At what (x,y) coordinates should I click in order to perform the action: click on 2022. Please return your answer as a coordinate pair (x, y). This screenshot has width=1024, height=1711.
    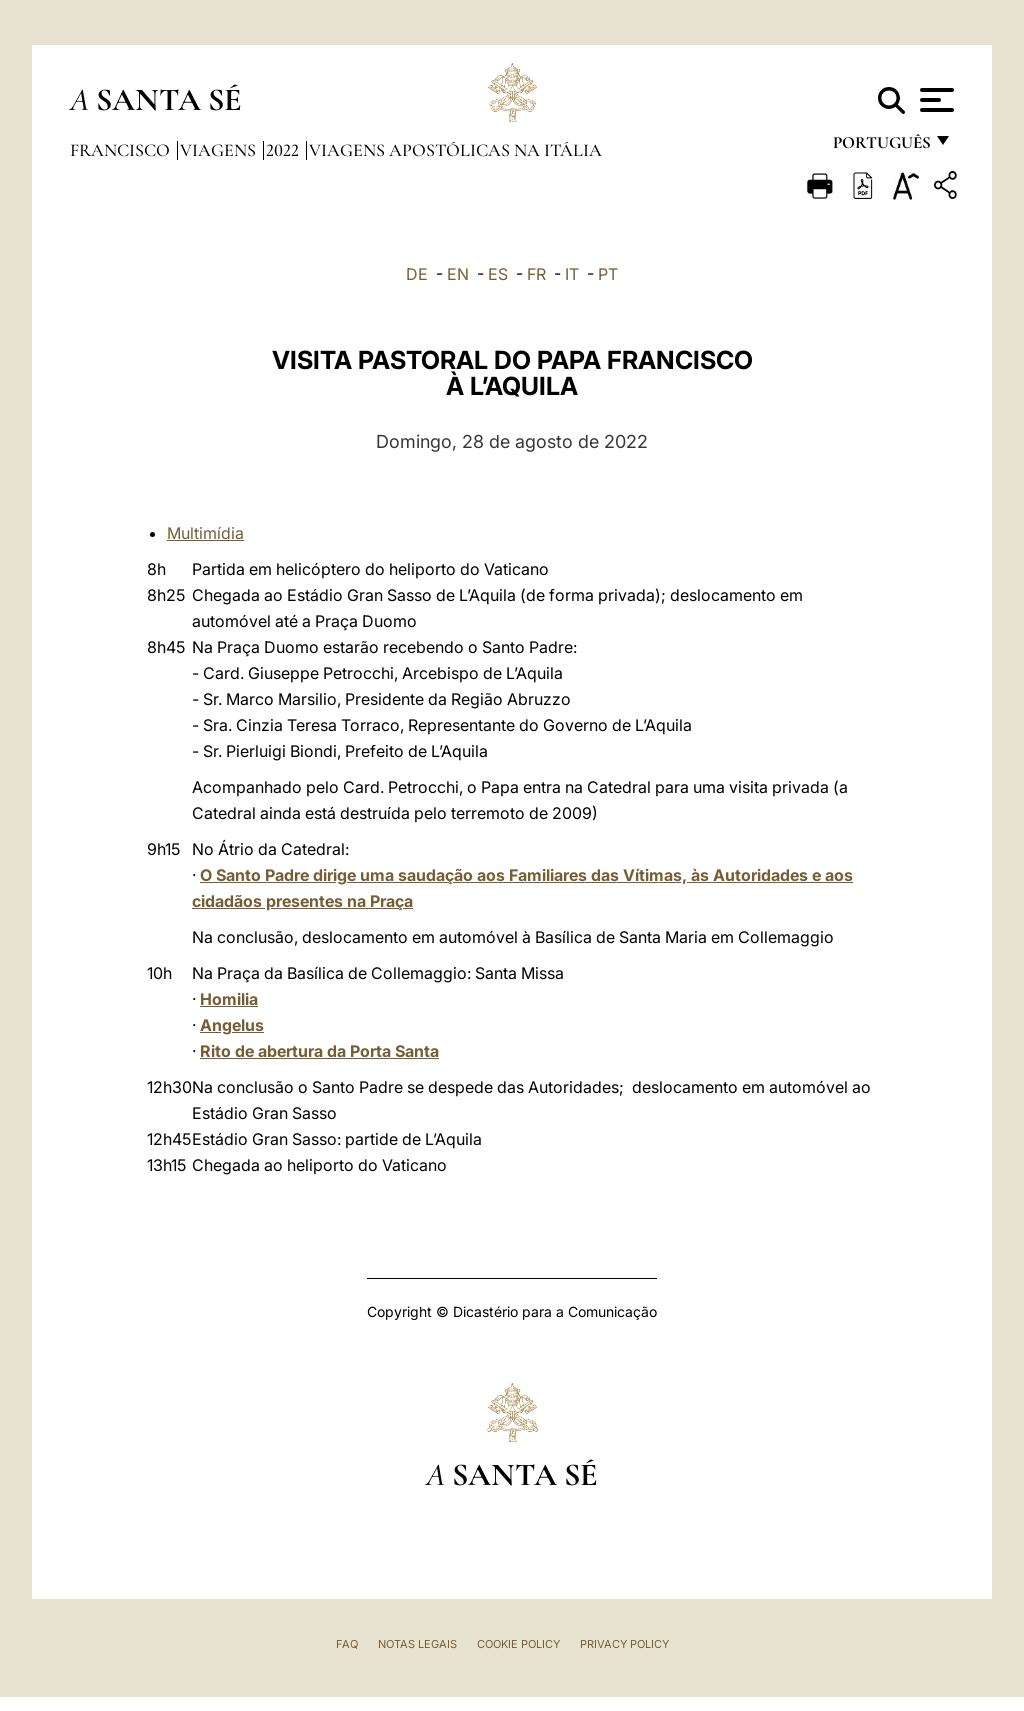
    Looking at the image, I should click on (284, 150).